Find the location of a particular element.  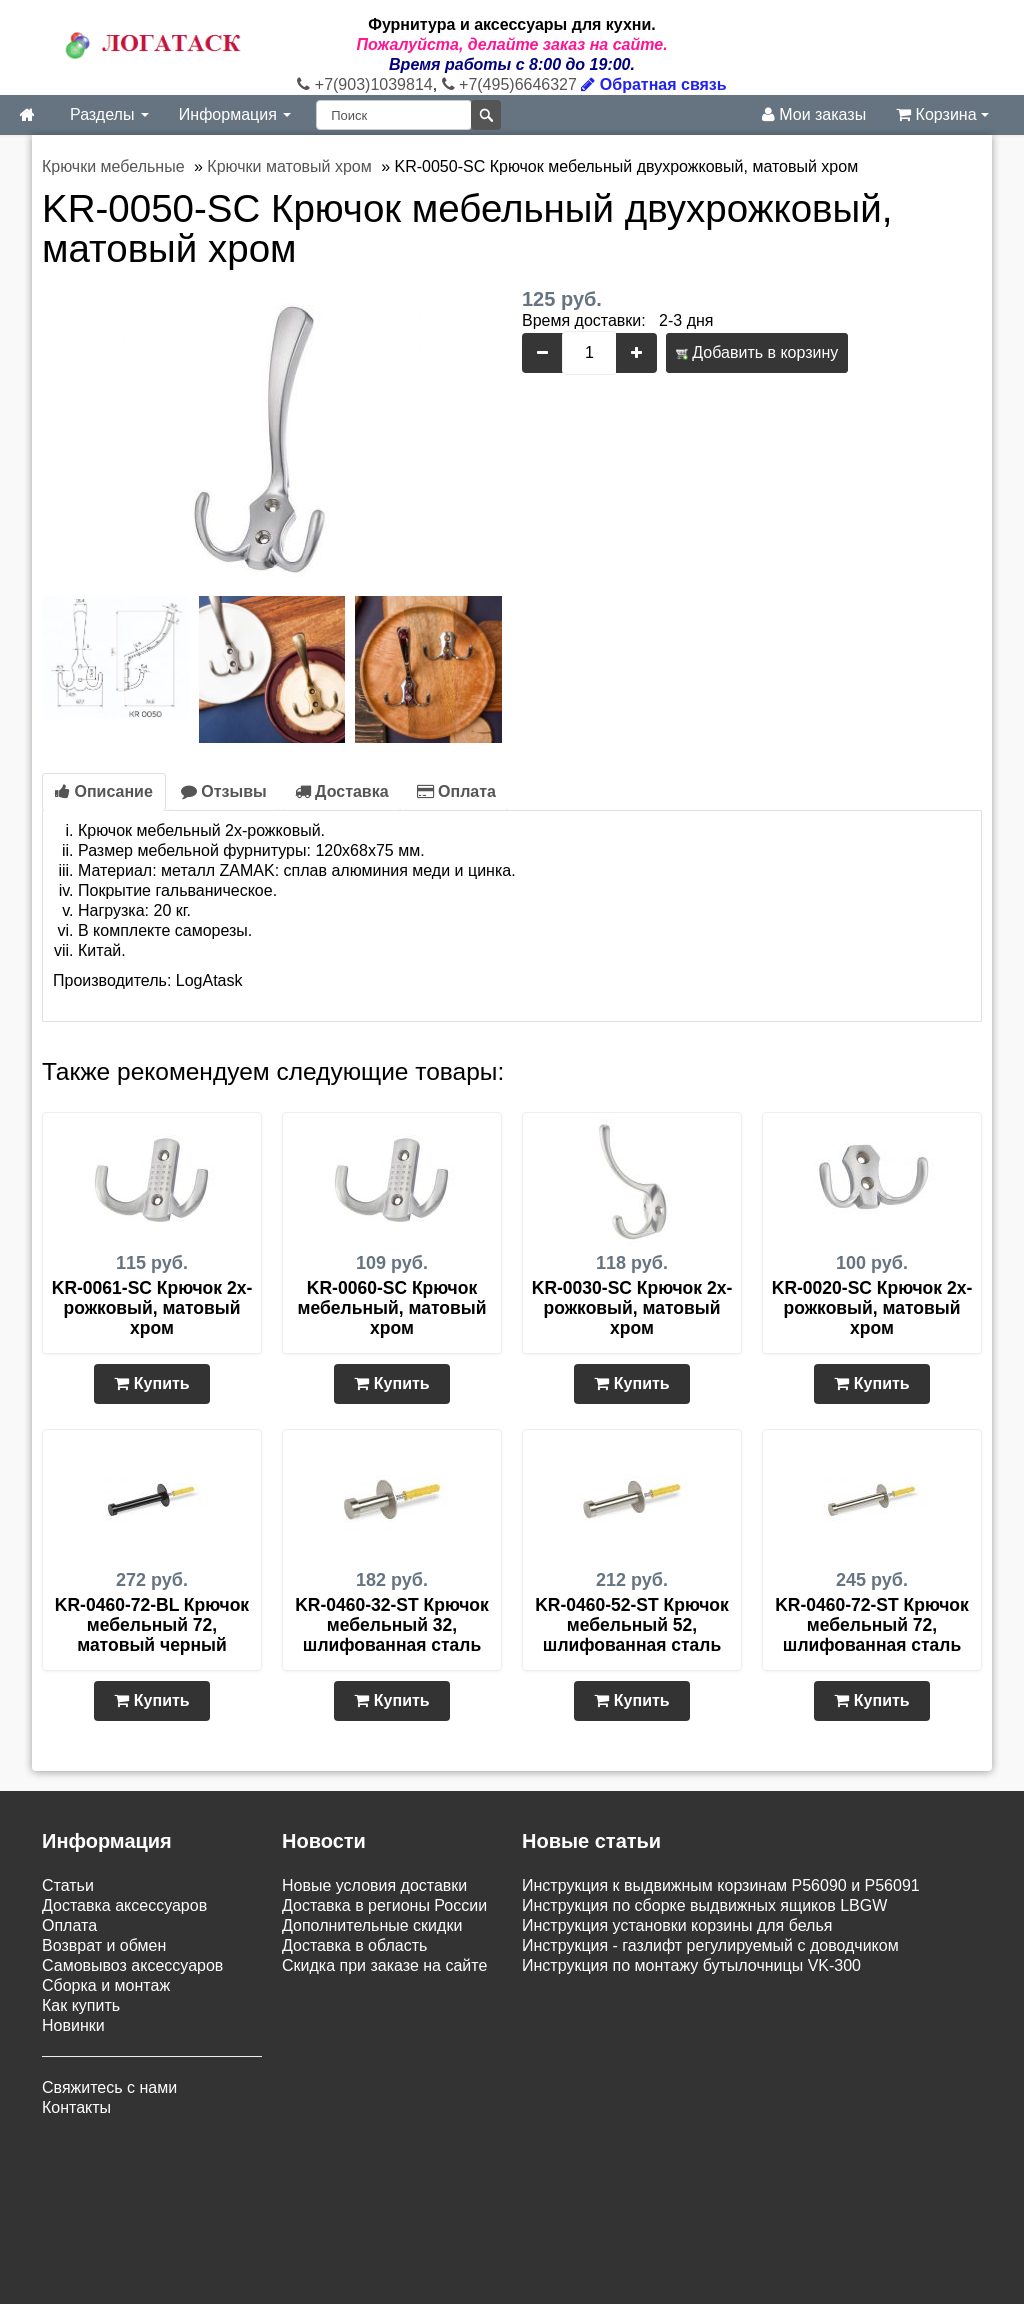

Добавить в корзину is located at coordinates (757, 352).